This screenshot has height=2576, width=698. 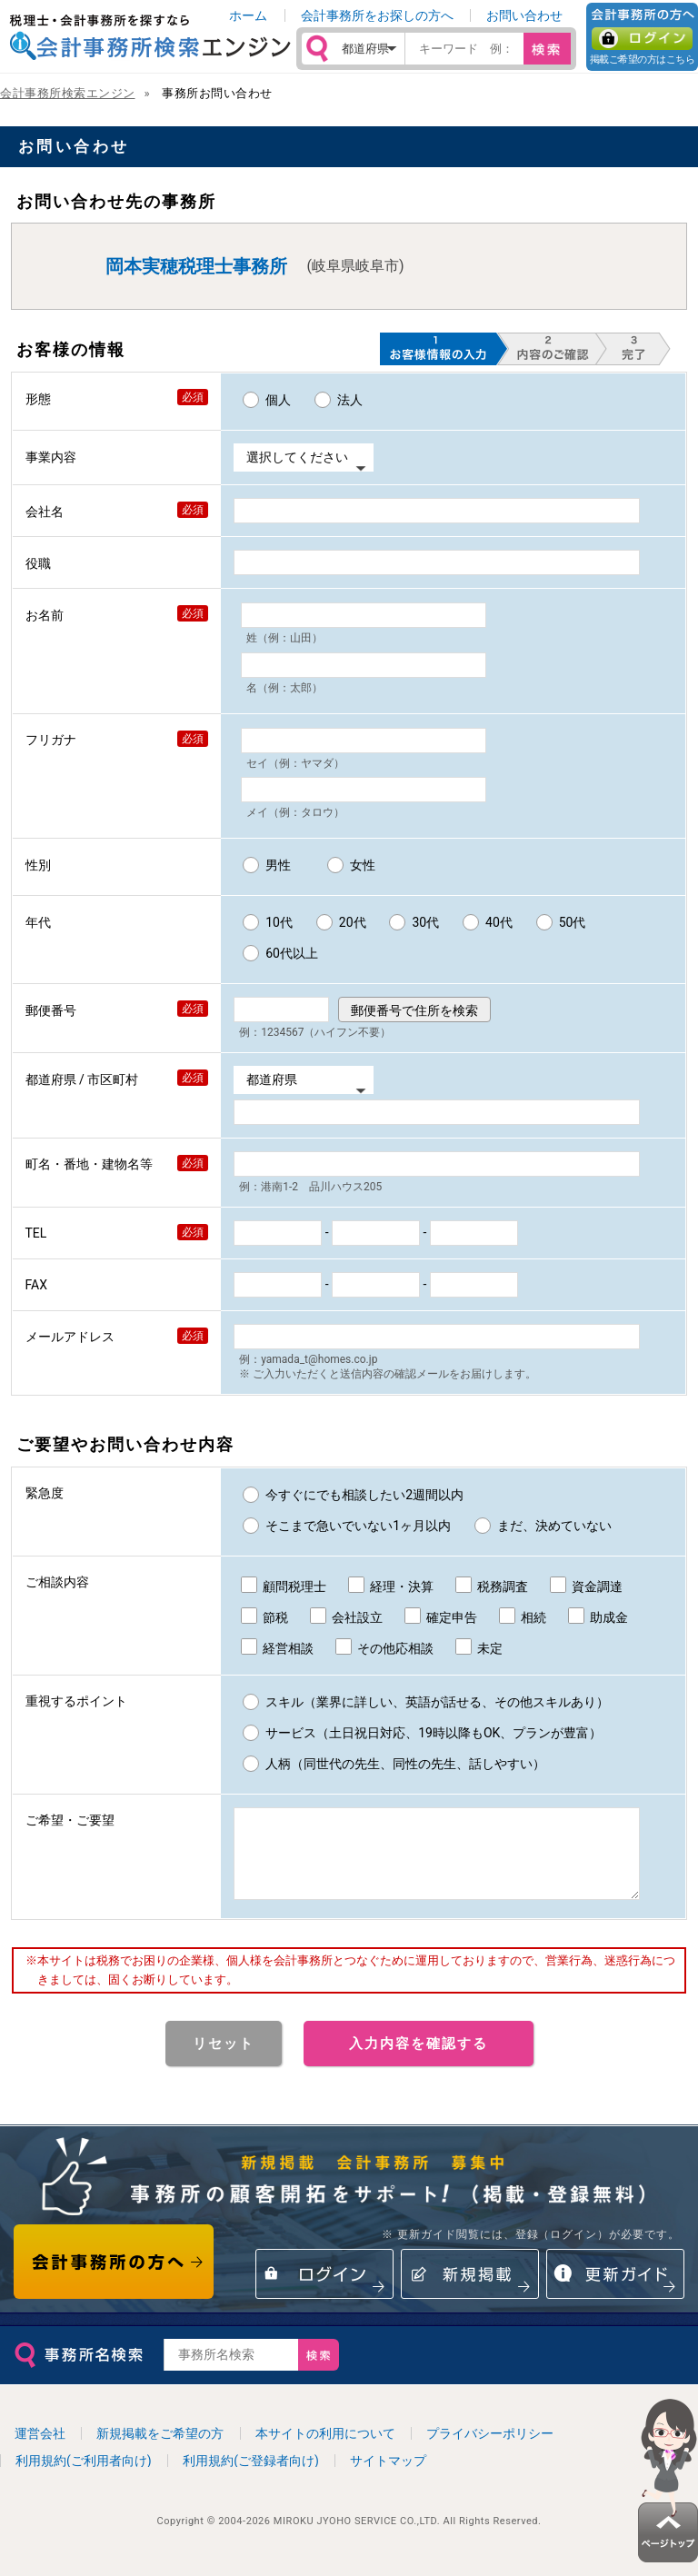 I want to click on 助成金, so click(x=609, y=1617).